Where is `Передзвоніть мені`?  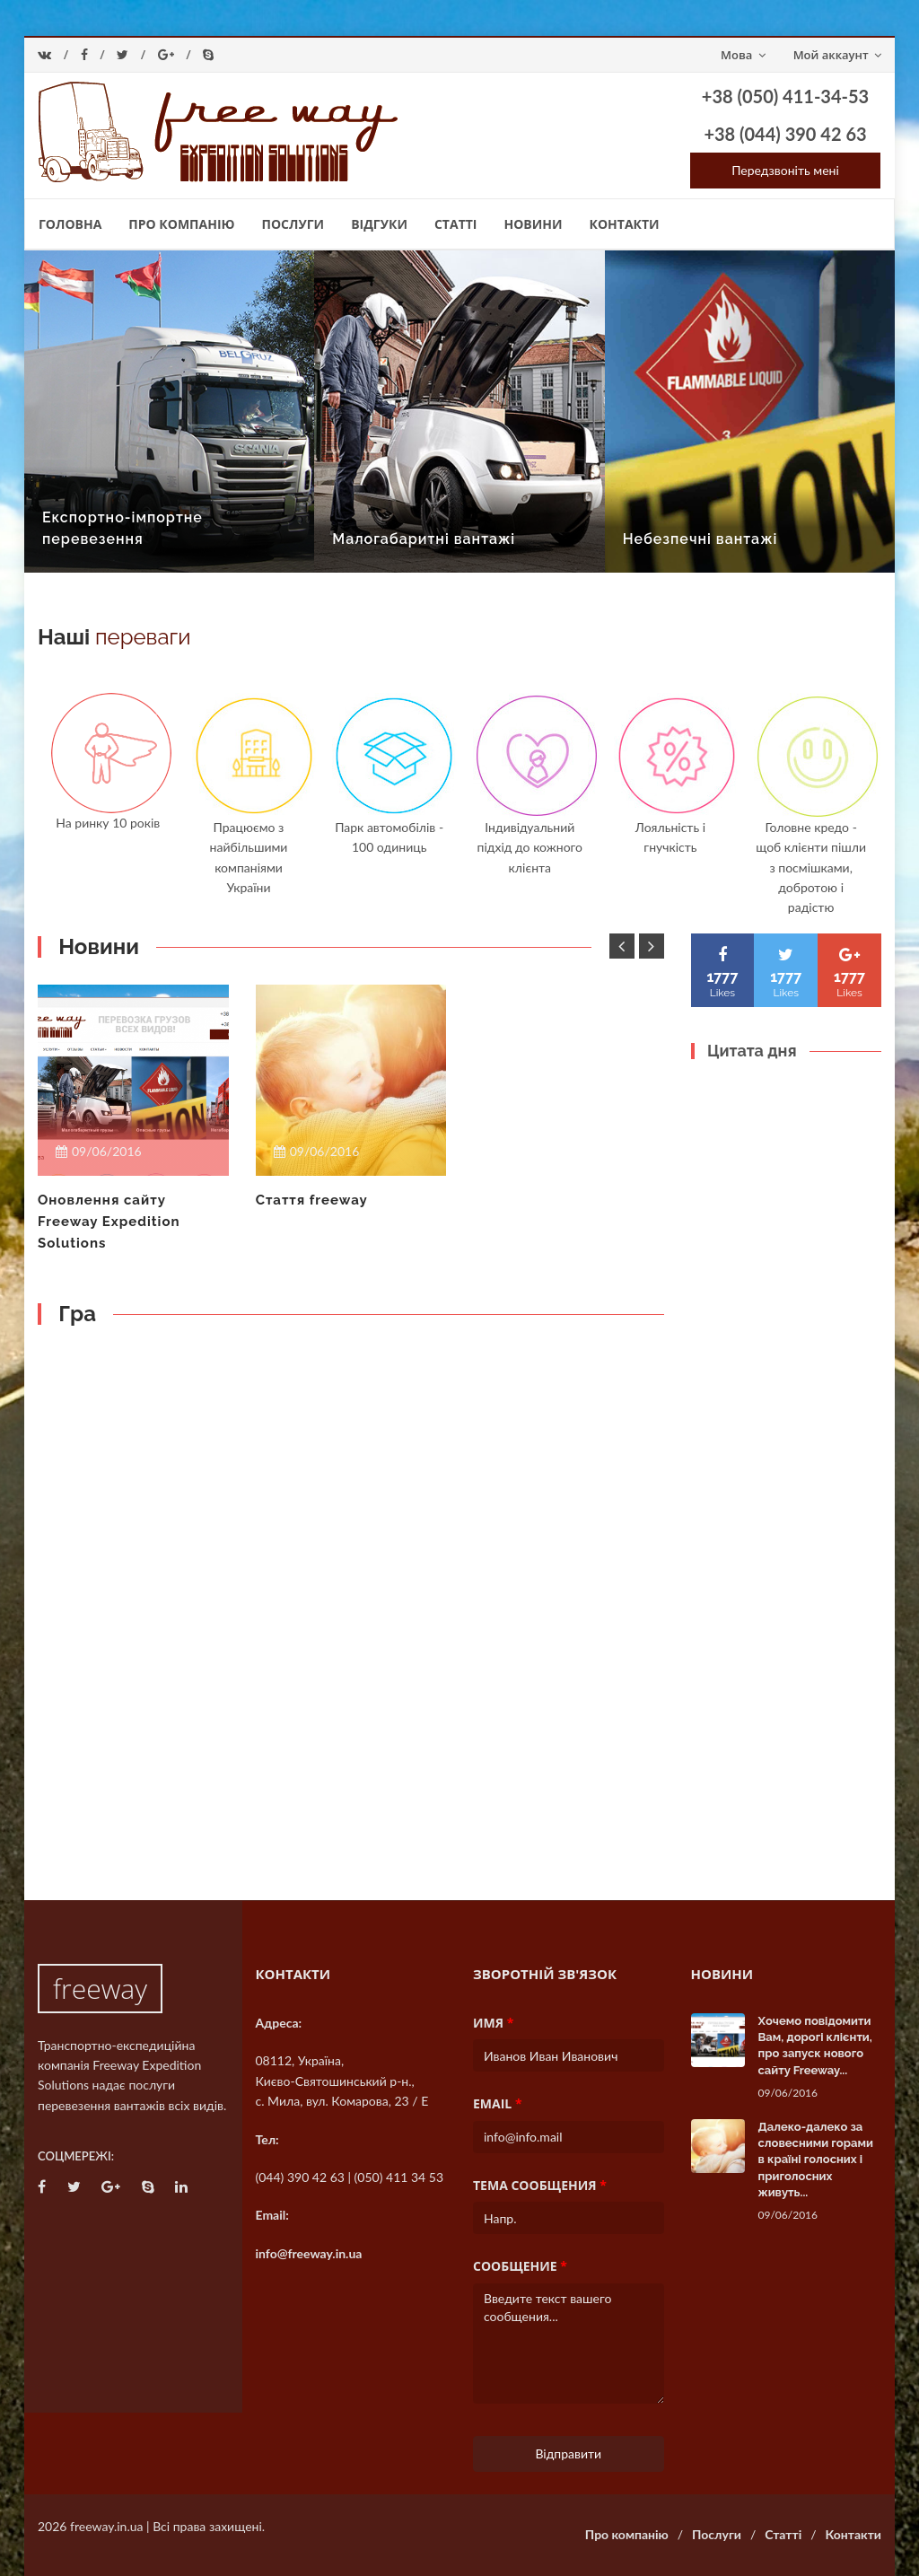 Передзвоніть мені is located at coordinates (785, 170).